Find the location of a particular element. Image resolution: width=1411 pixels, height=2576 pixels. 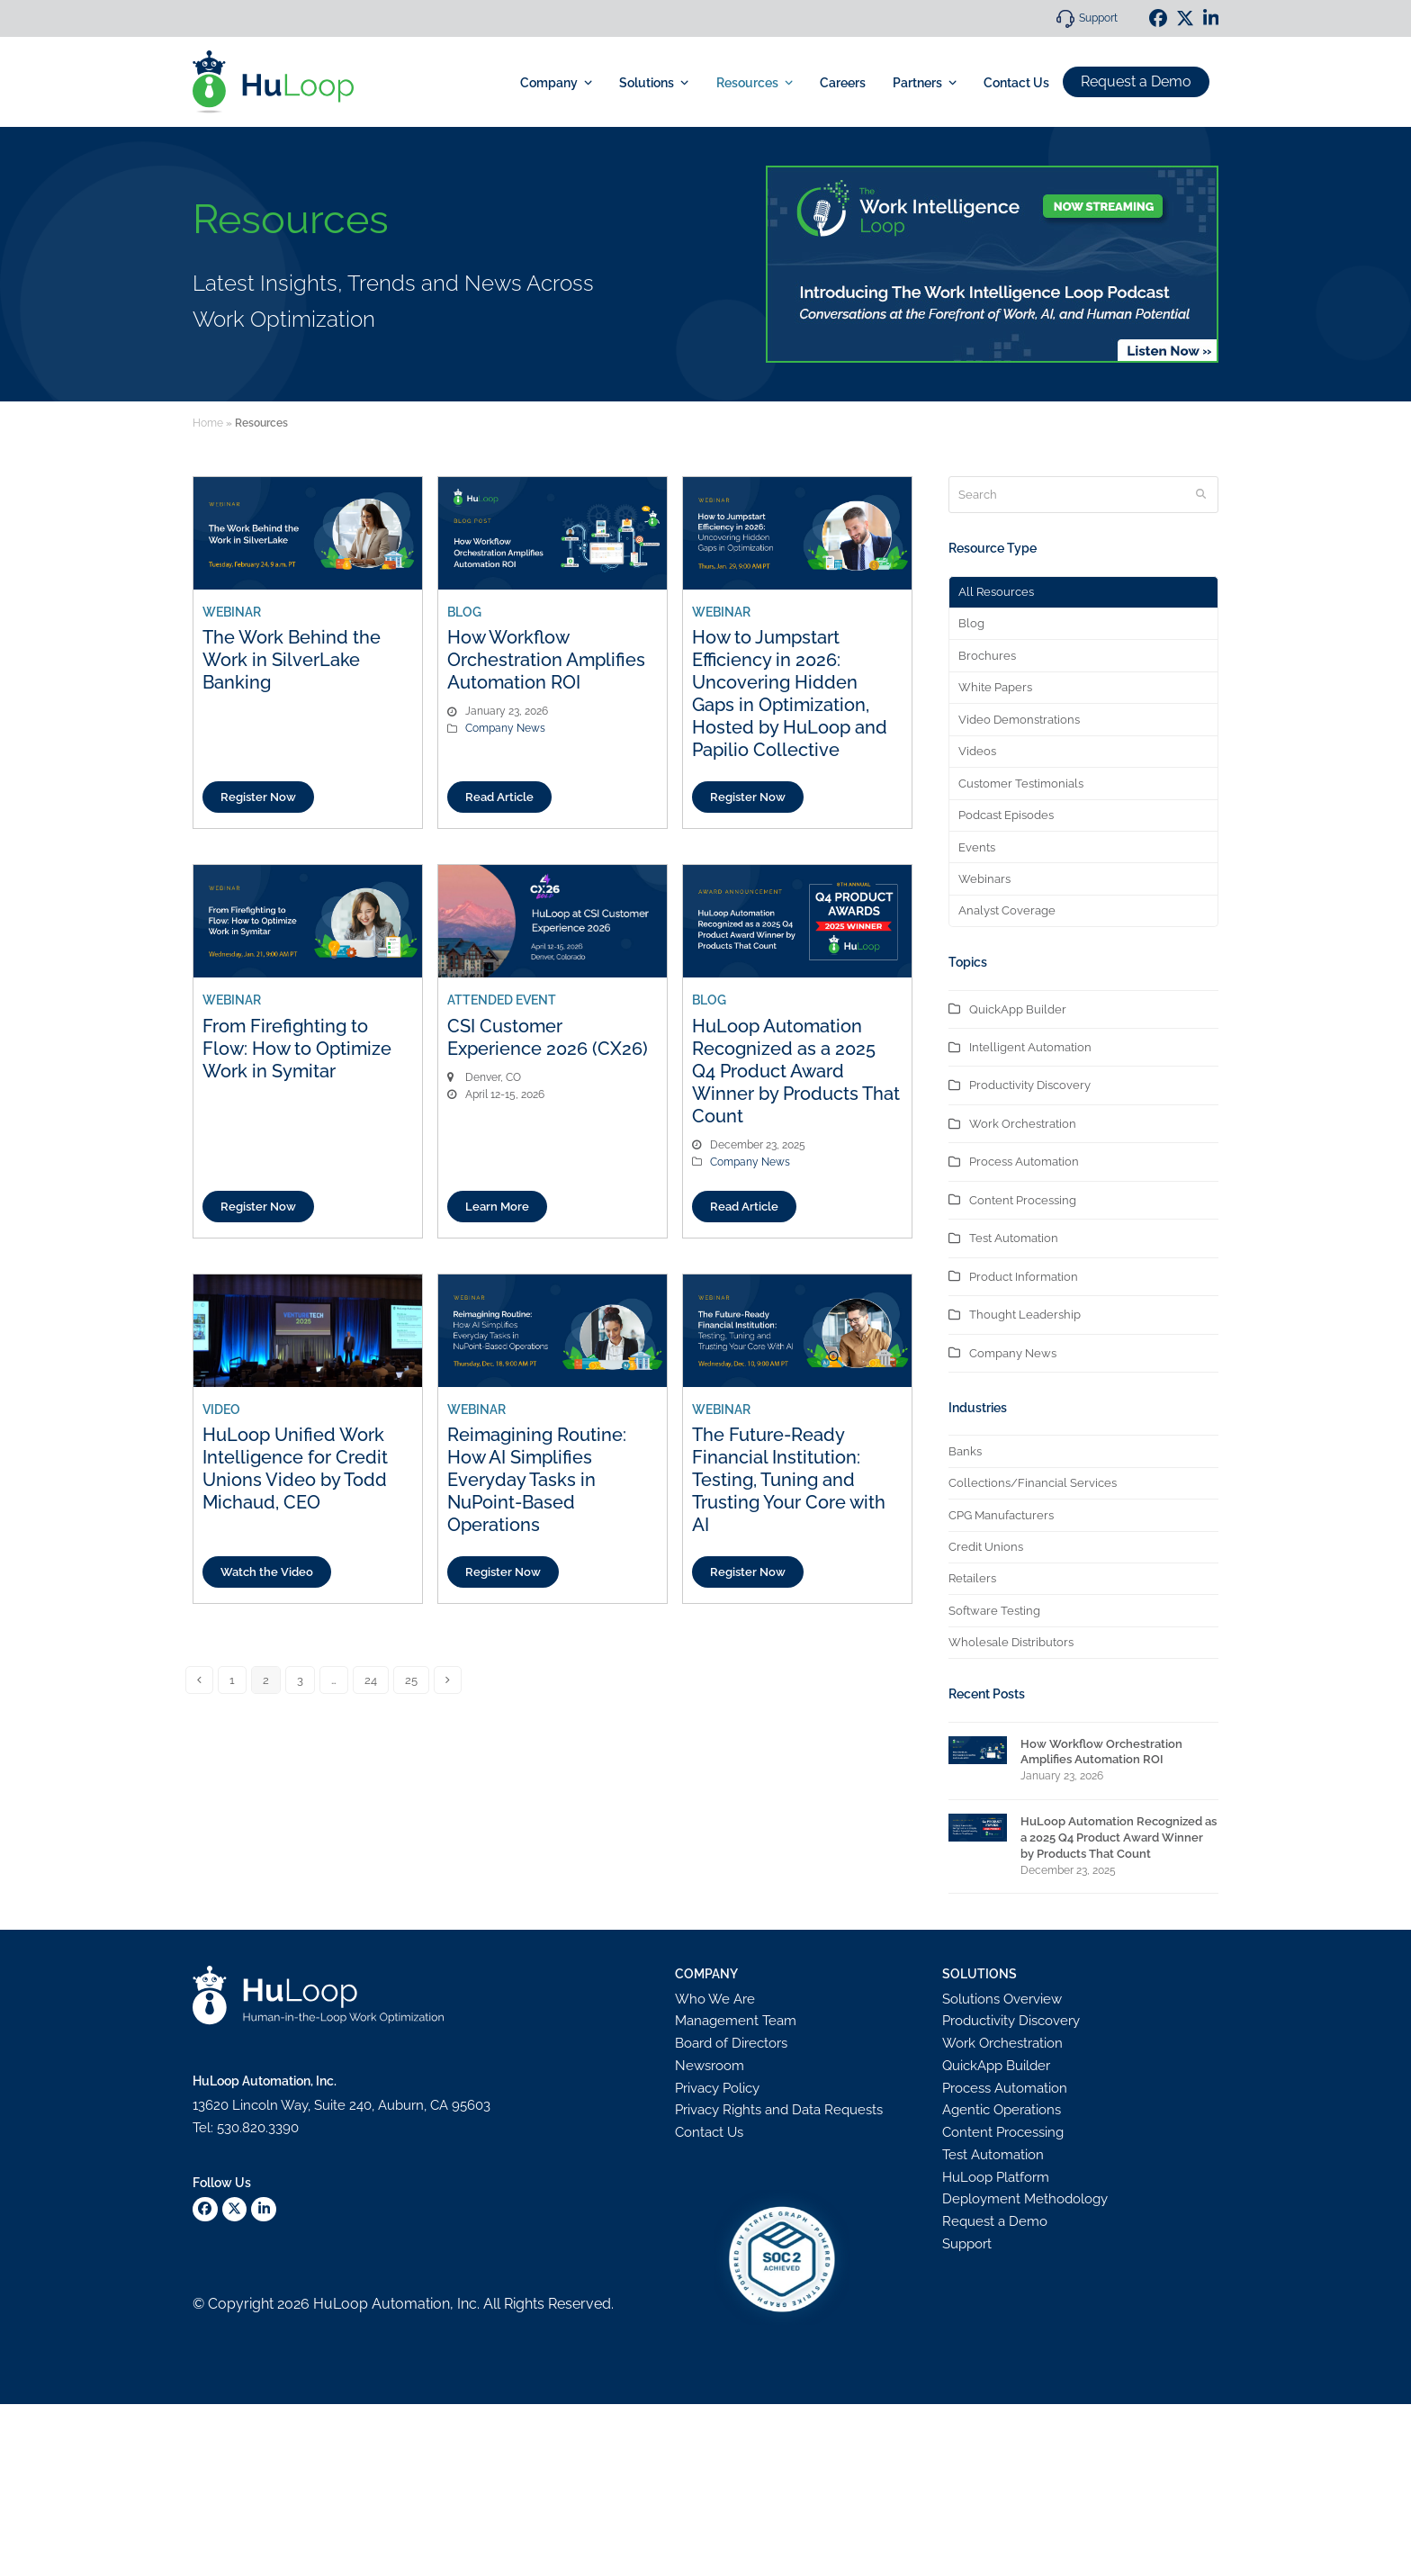

From Firefighting to Flow: How to Optimize Work in Symitar is located at coordinates (296, 1048).